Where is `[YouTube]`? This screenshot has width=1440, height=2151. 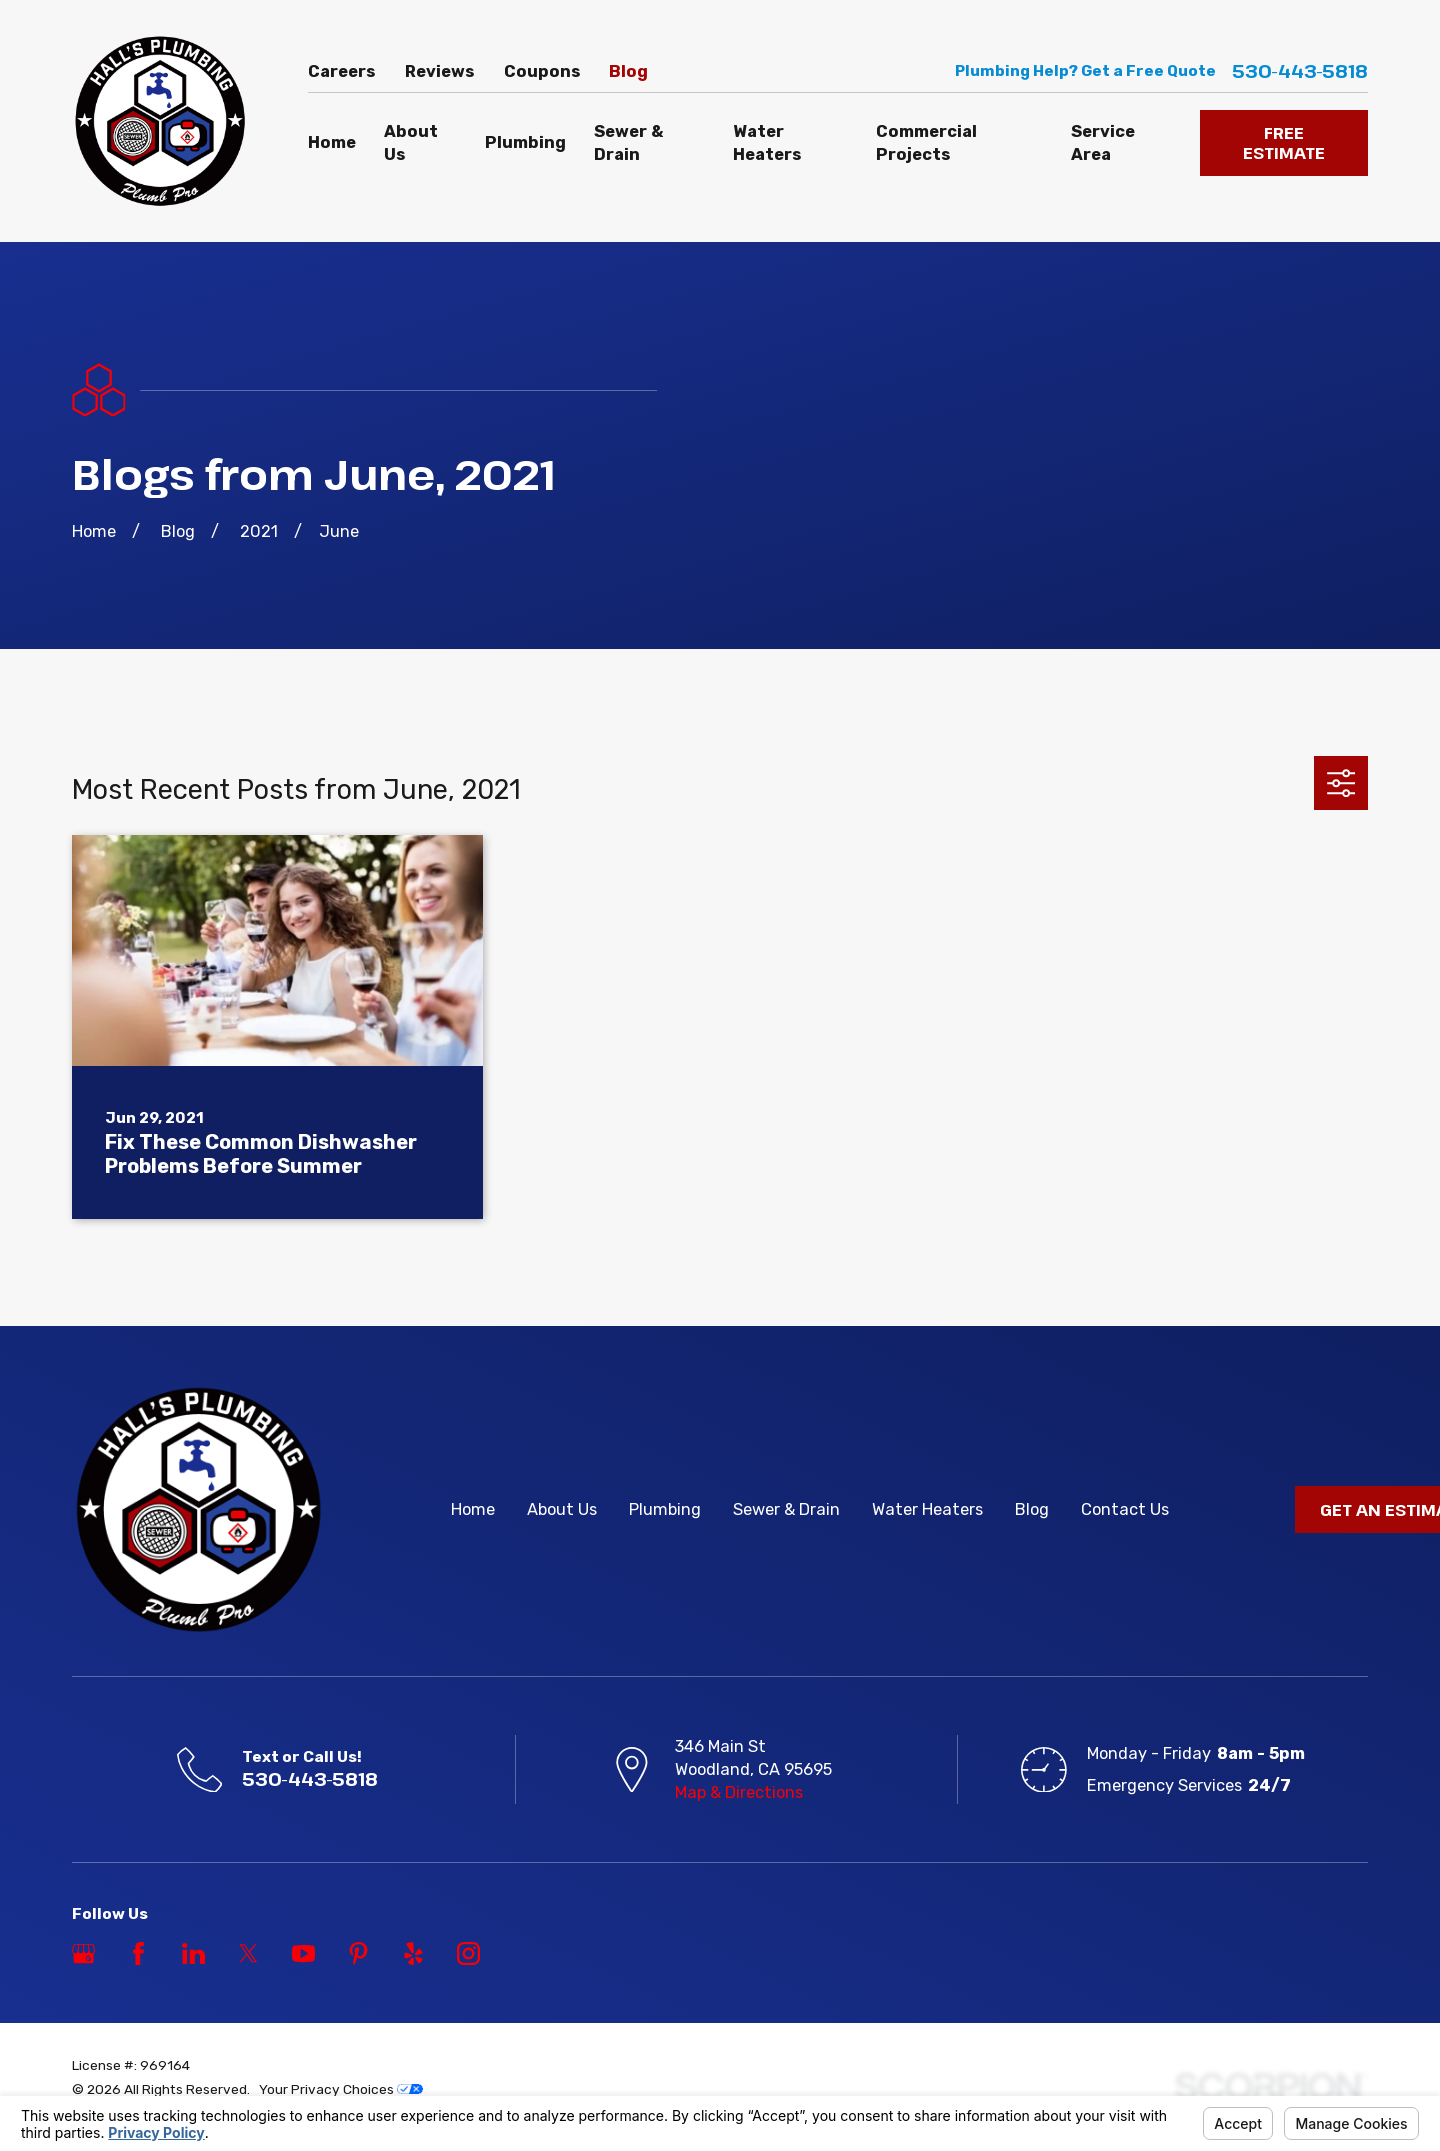 [YouTube] is located at coordinates (303, 1953).